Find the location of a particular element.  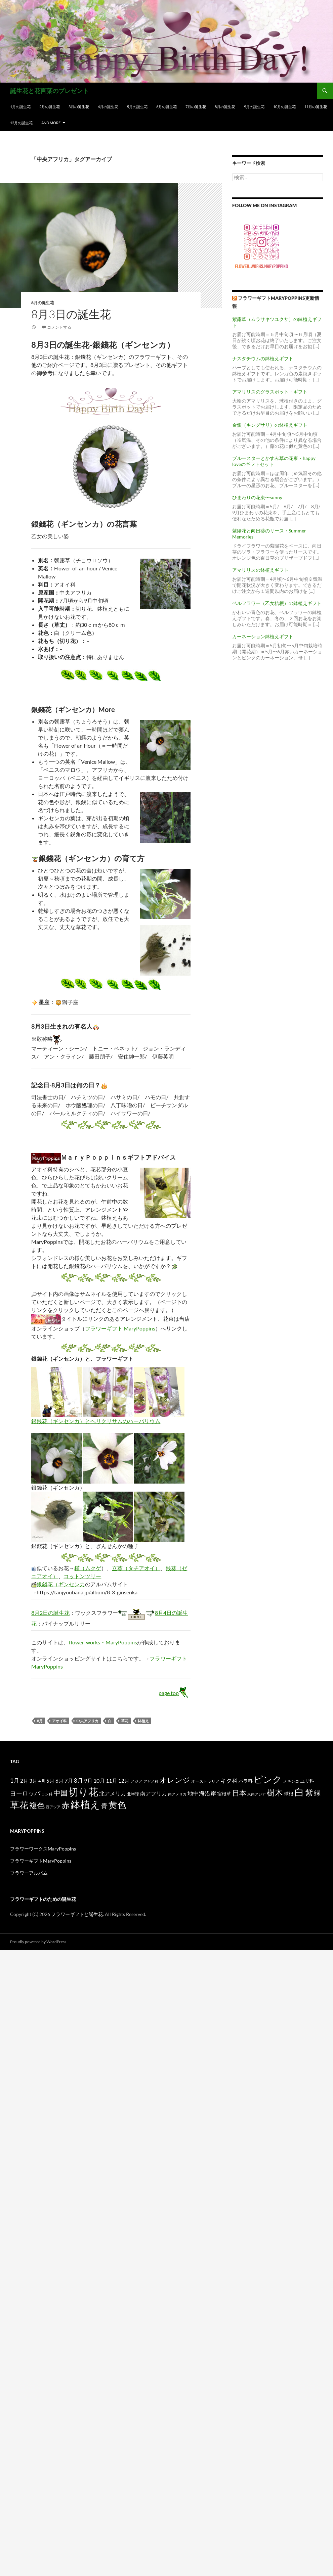

ナスタチウムの鉢植えギフト is located at coordinates (262, 358).